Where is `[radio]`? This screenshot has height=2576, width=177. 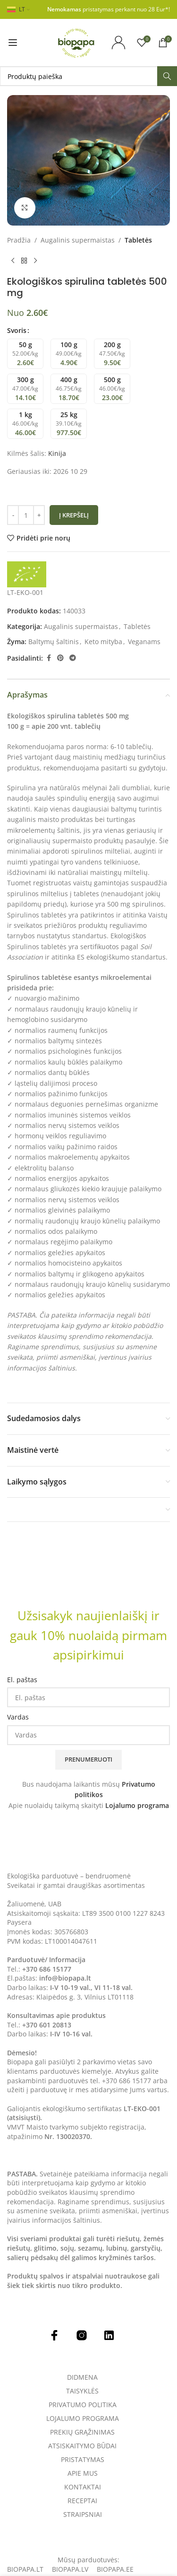
[radio] is located at coordinates (25, 354).